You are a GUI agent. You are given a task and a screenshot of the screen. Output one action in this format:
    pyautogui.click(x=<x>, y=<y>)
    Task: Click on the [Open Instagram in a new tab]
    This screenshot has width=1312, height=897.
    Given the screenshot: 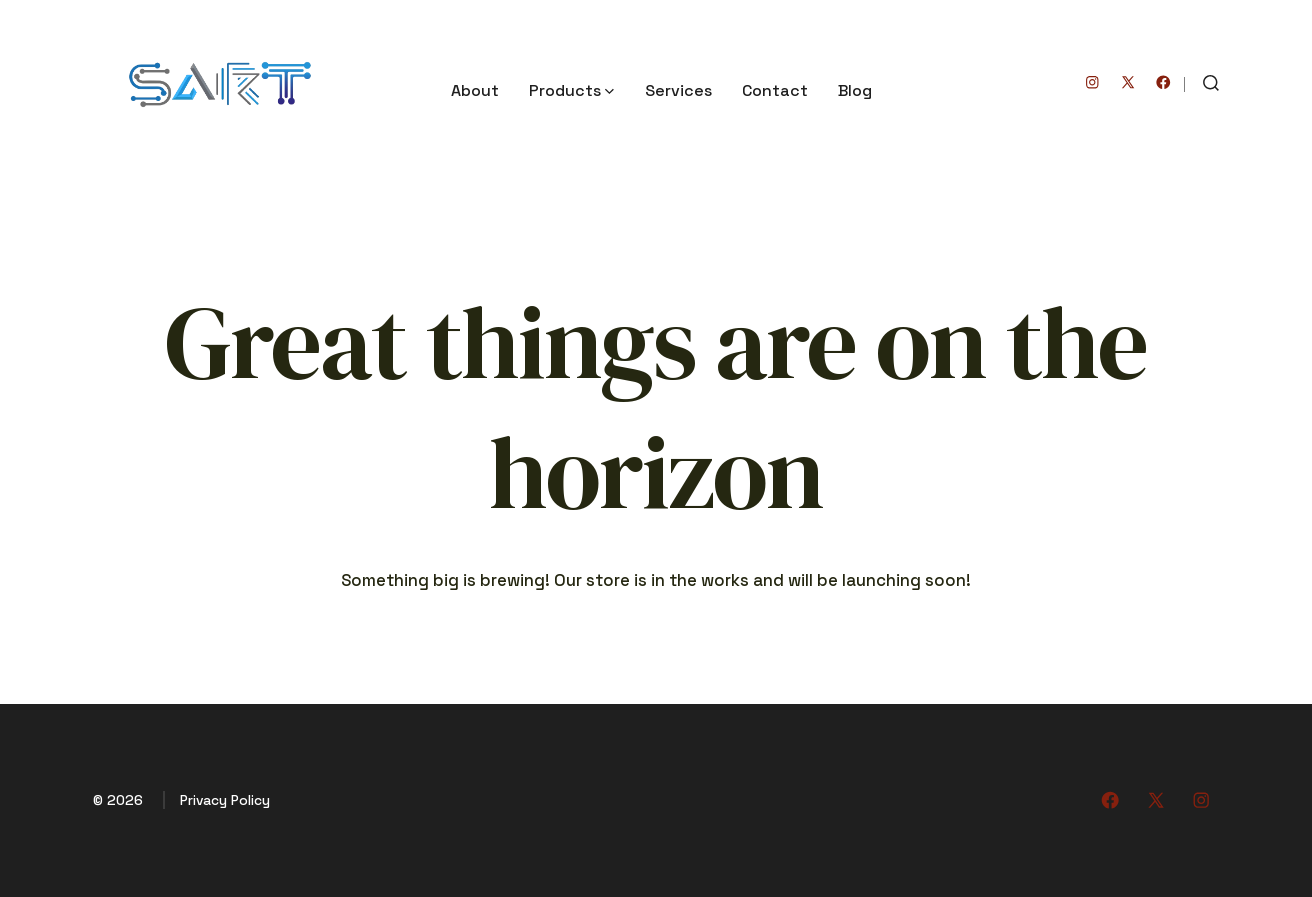 What is the action you would take?
    pyautogui.click(x=1092, y=82)
    